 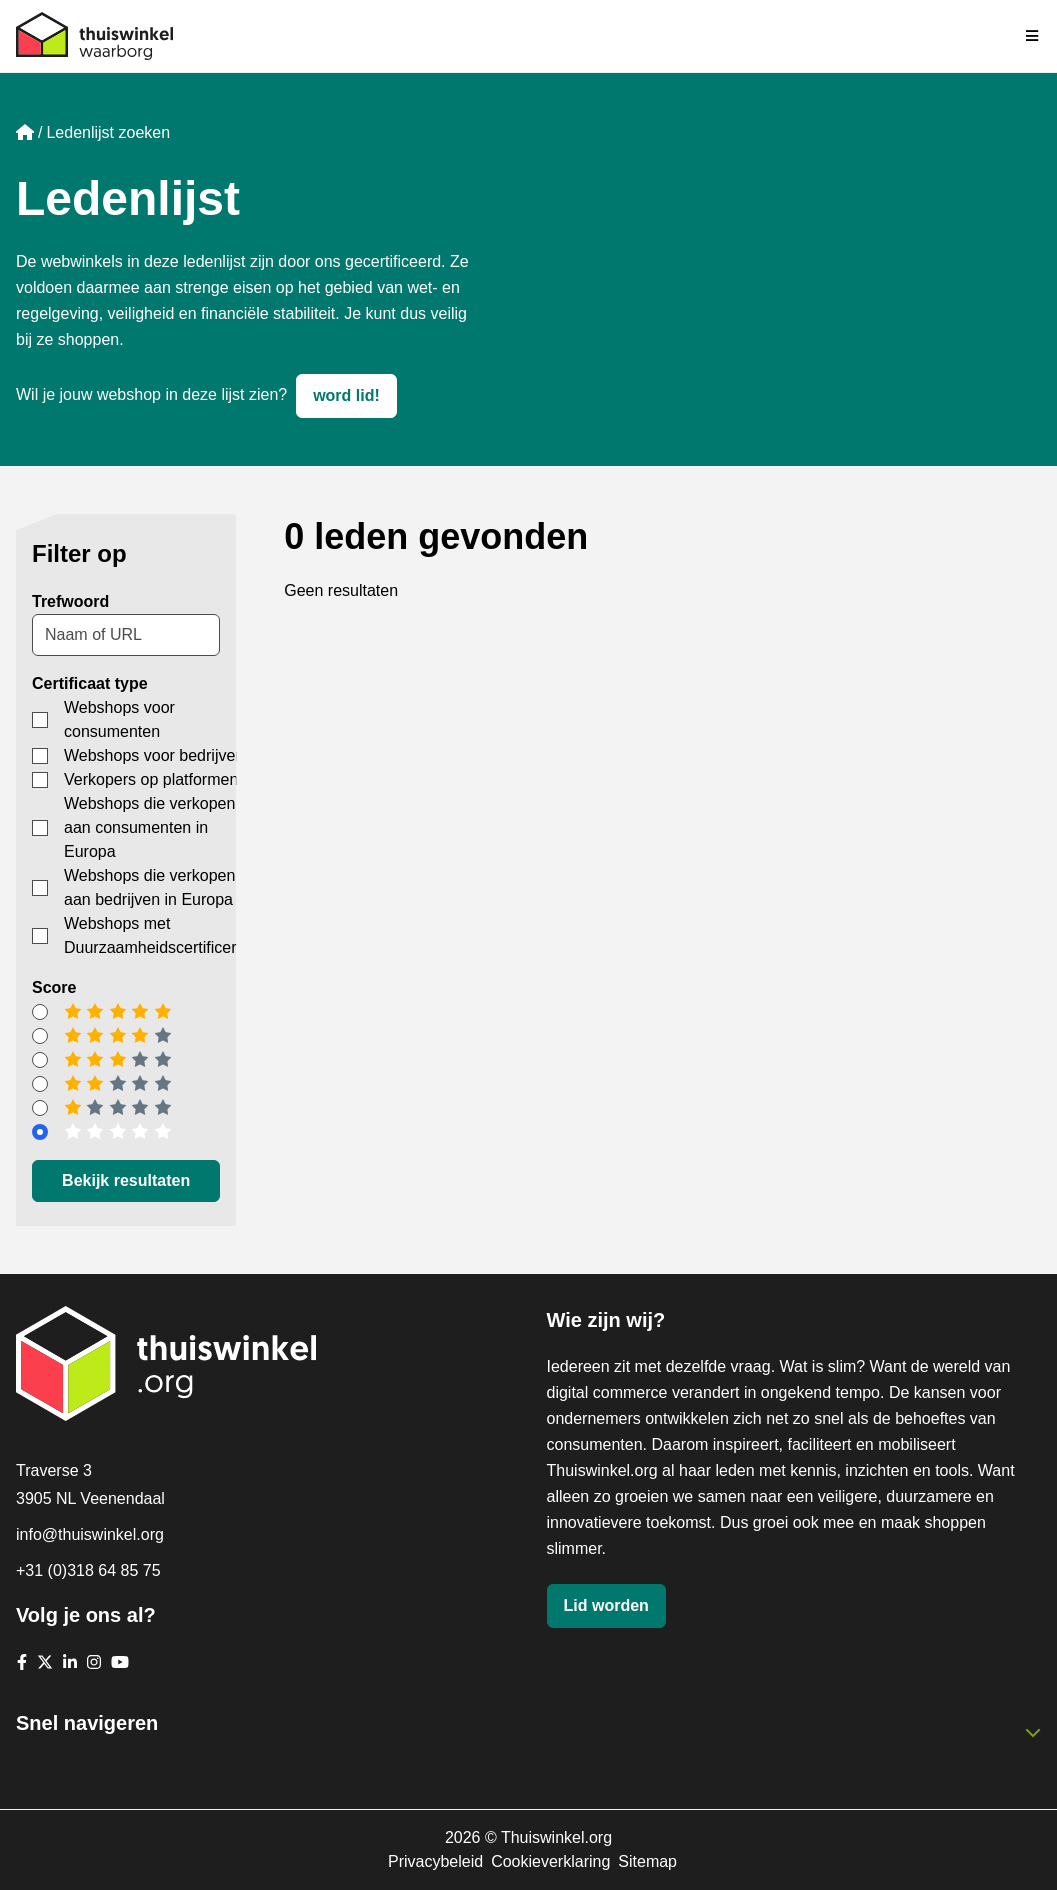 I want to click on Cookieverklaring, so click(x=550, y=1861).